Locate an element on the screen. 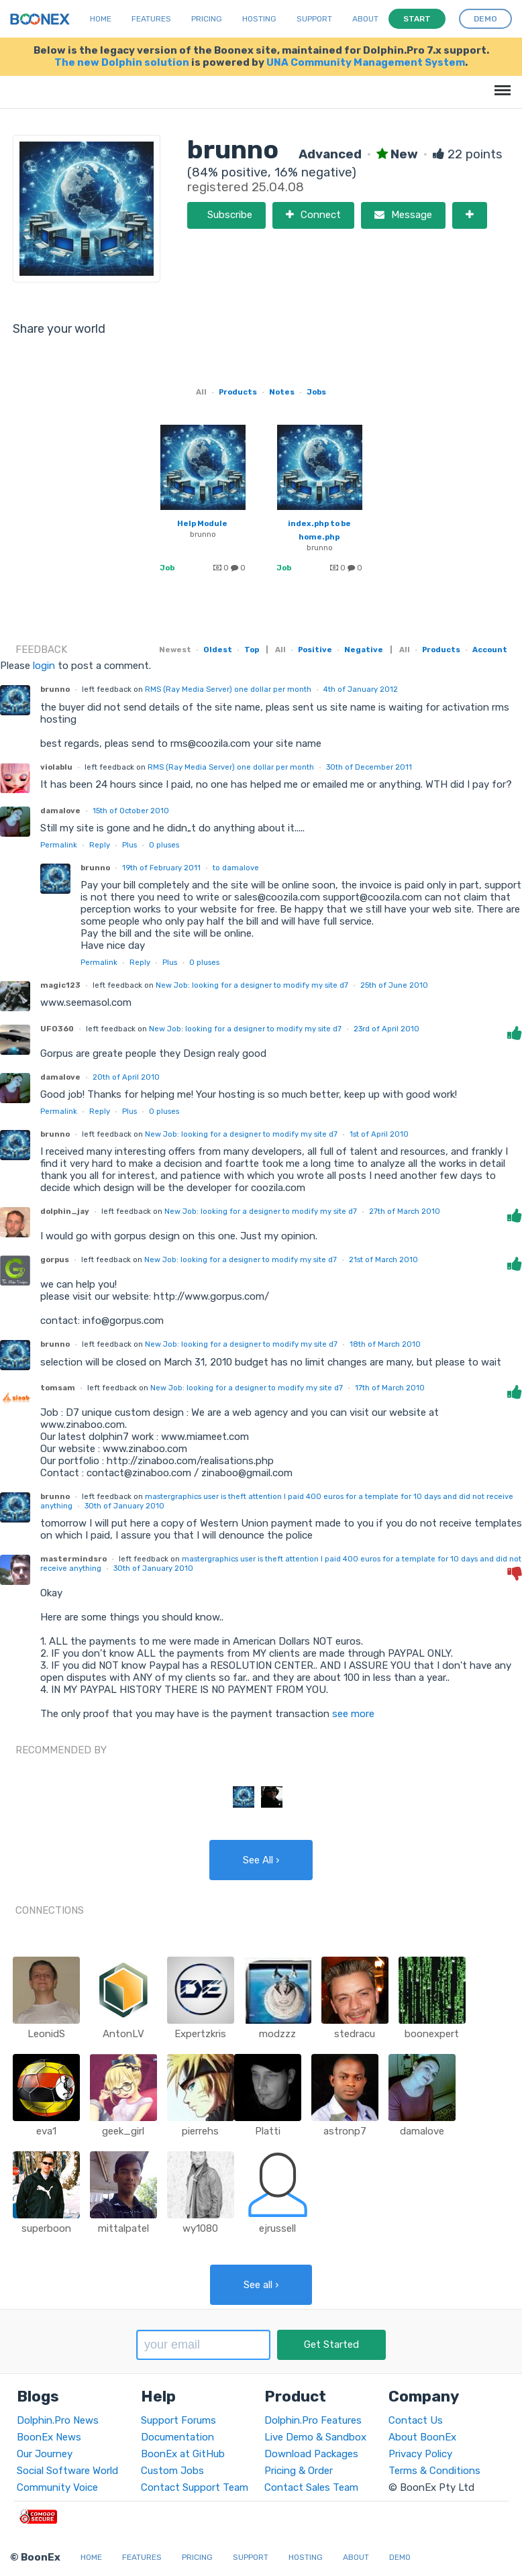  stedracu is located at coordinates (354, 2034).